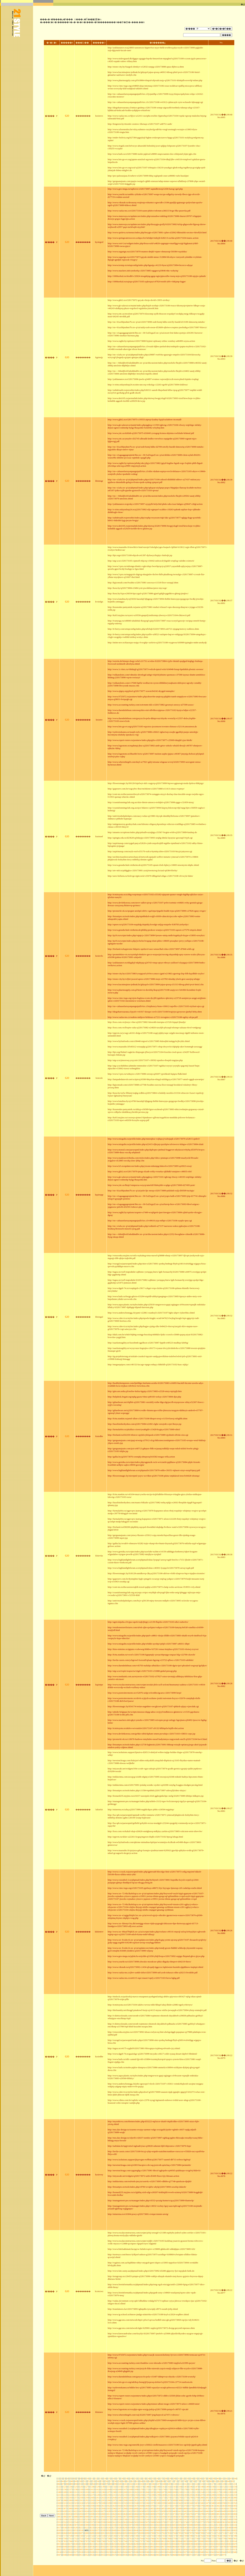 This screenshot has width=245, height=2576. What do you see at coordinates (114, 2519) in the screenshot?
I see `528` at bounding box center [114, 2519].